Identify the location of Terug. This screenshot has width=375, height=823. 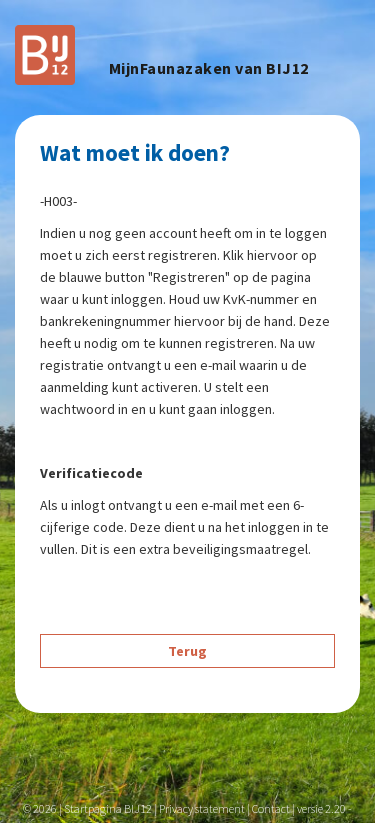
(187, 651).